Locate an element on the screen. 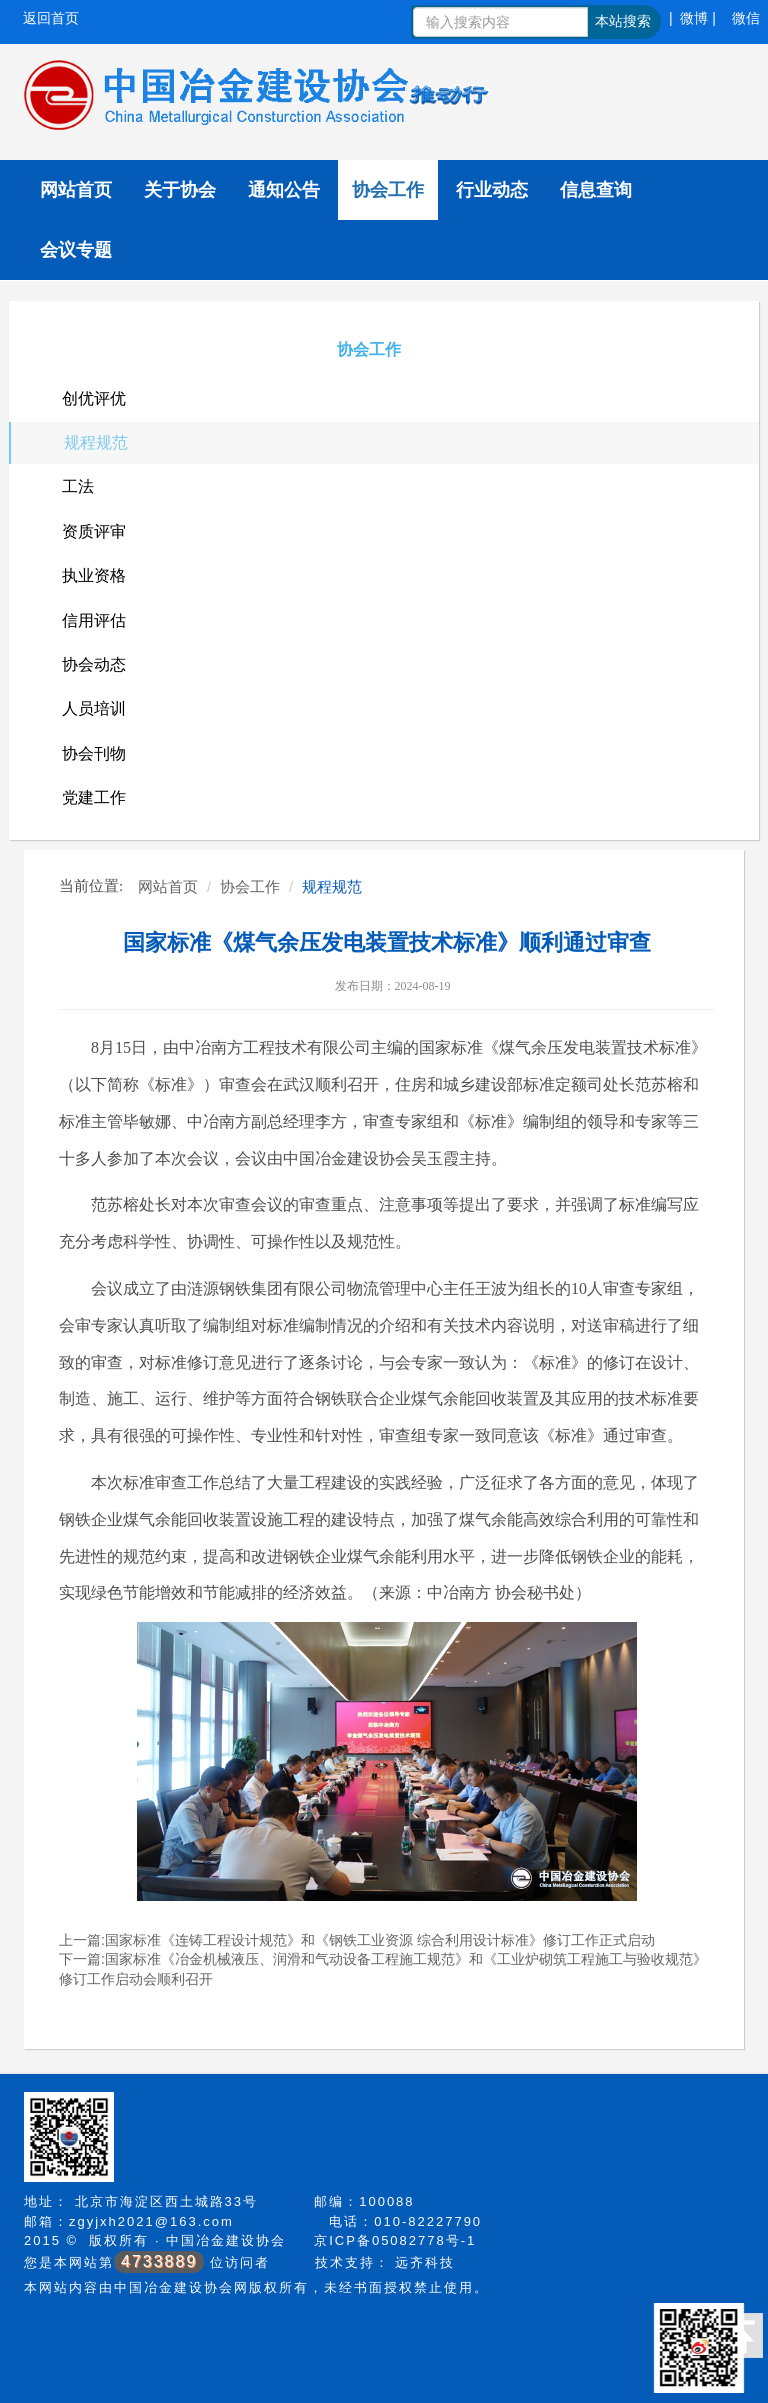  京ICP备05082778号-1 is located at coordinates (395, 2240).